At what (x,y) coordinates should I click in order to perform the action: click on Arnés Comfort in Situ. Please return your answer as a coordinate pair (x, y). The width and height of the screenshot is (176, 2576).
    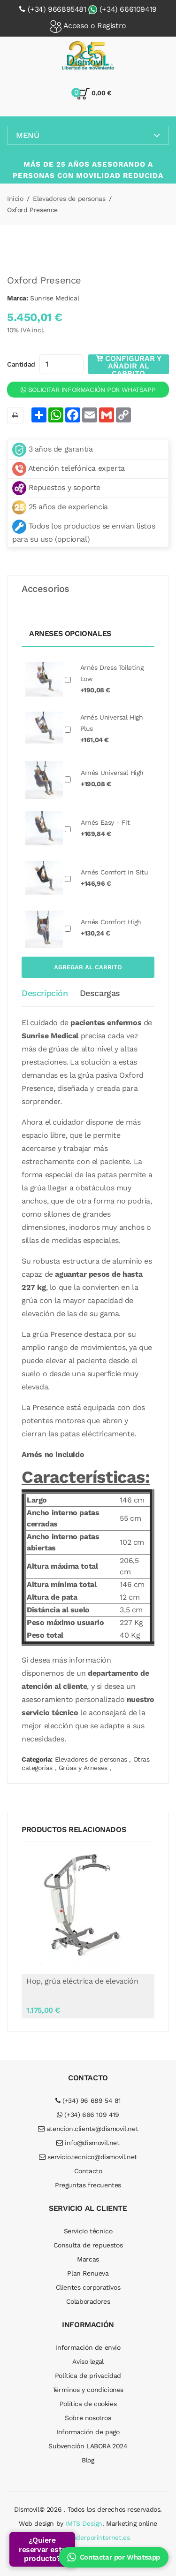
    Looking at the image, I should click on (114, 877).